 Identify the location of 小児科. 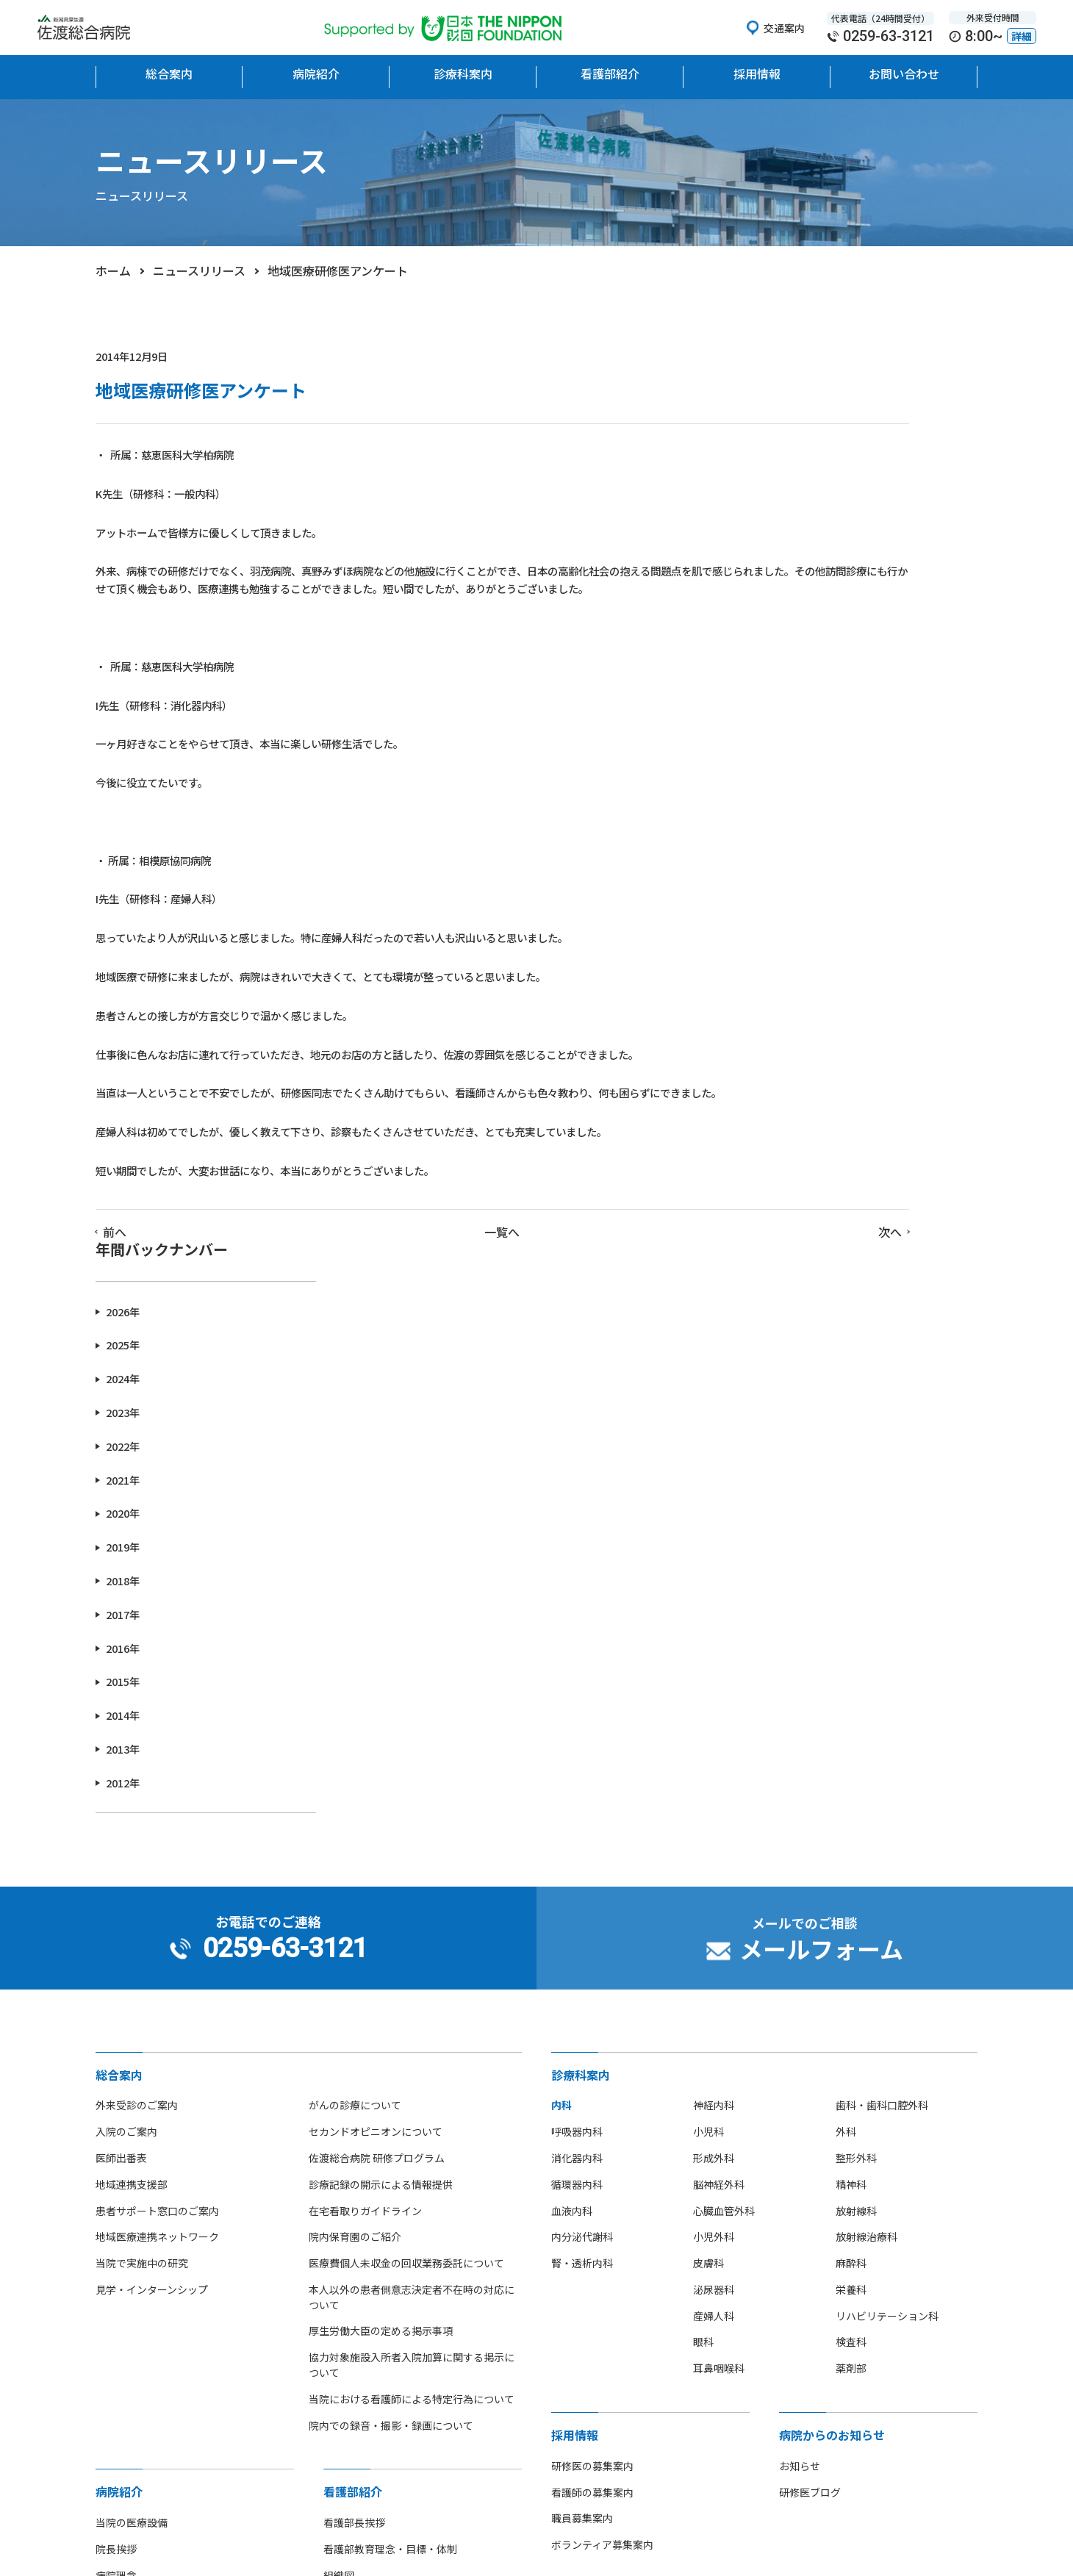
(708, 1697).